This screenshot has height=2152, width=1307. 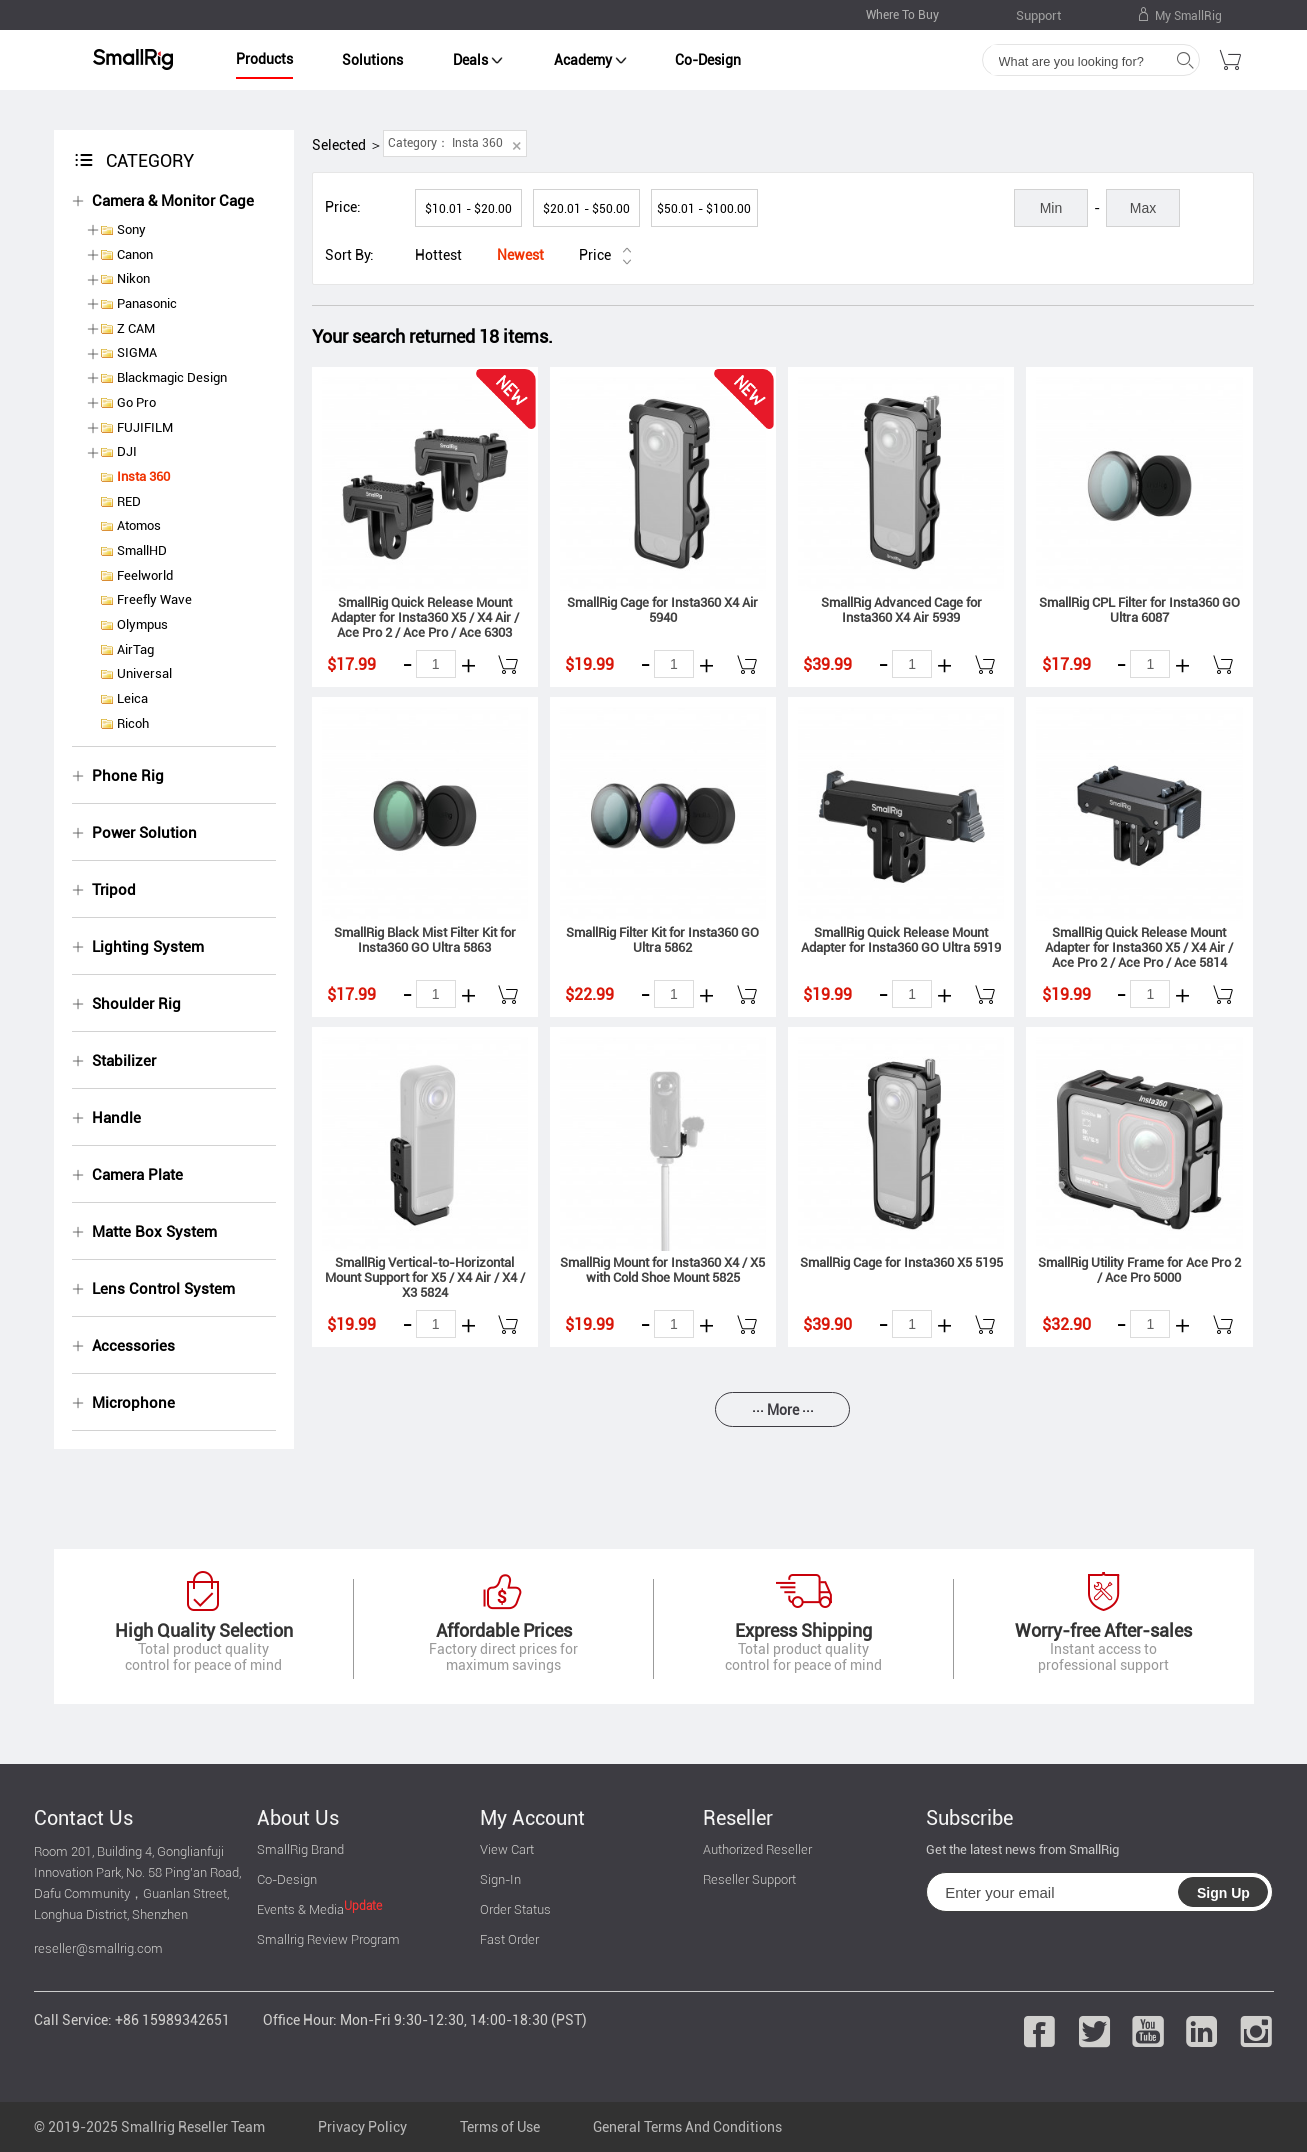 I want to click on Contact Us, so click(x=83, y=1818).